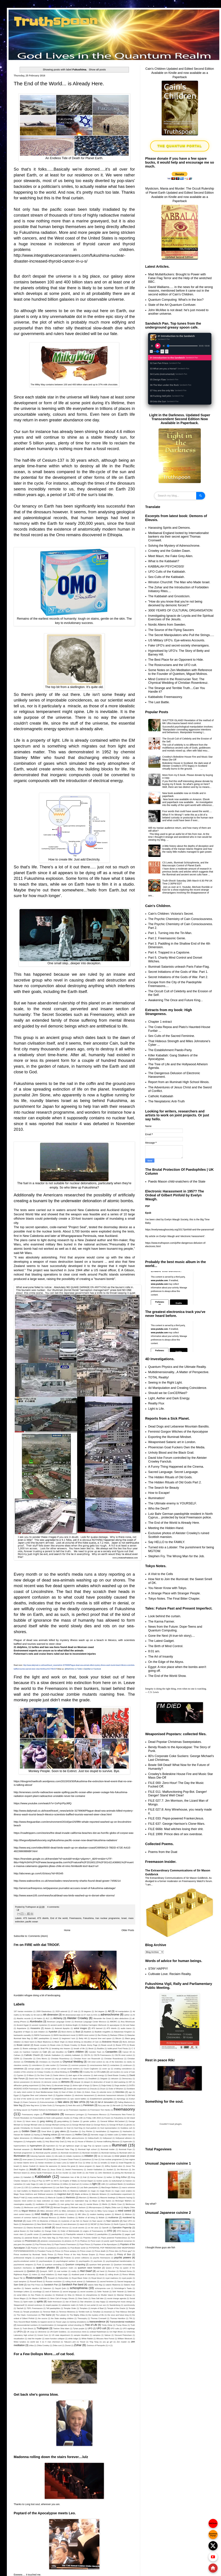  I want to click on http://abcnews.go.com/US/story?id=95345, so click(38, 1873).